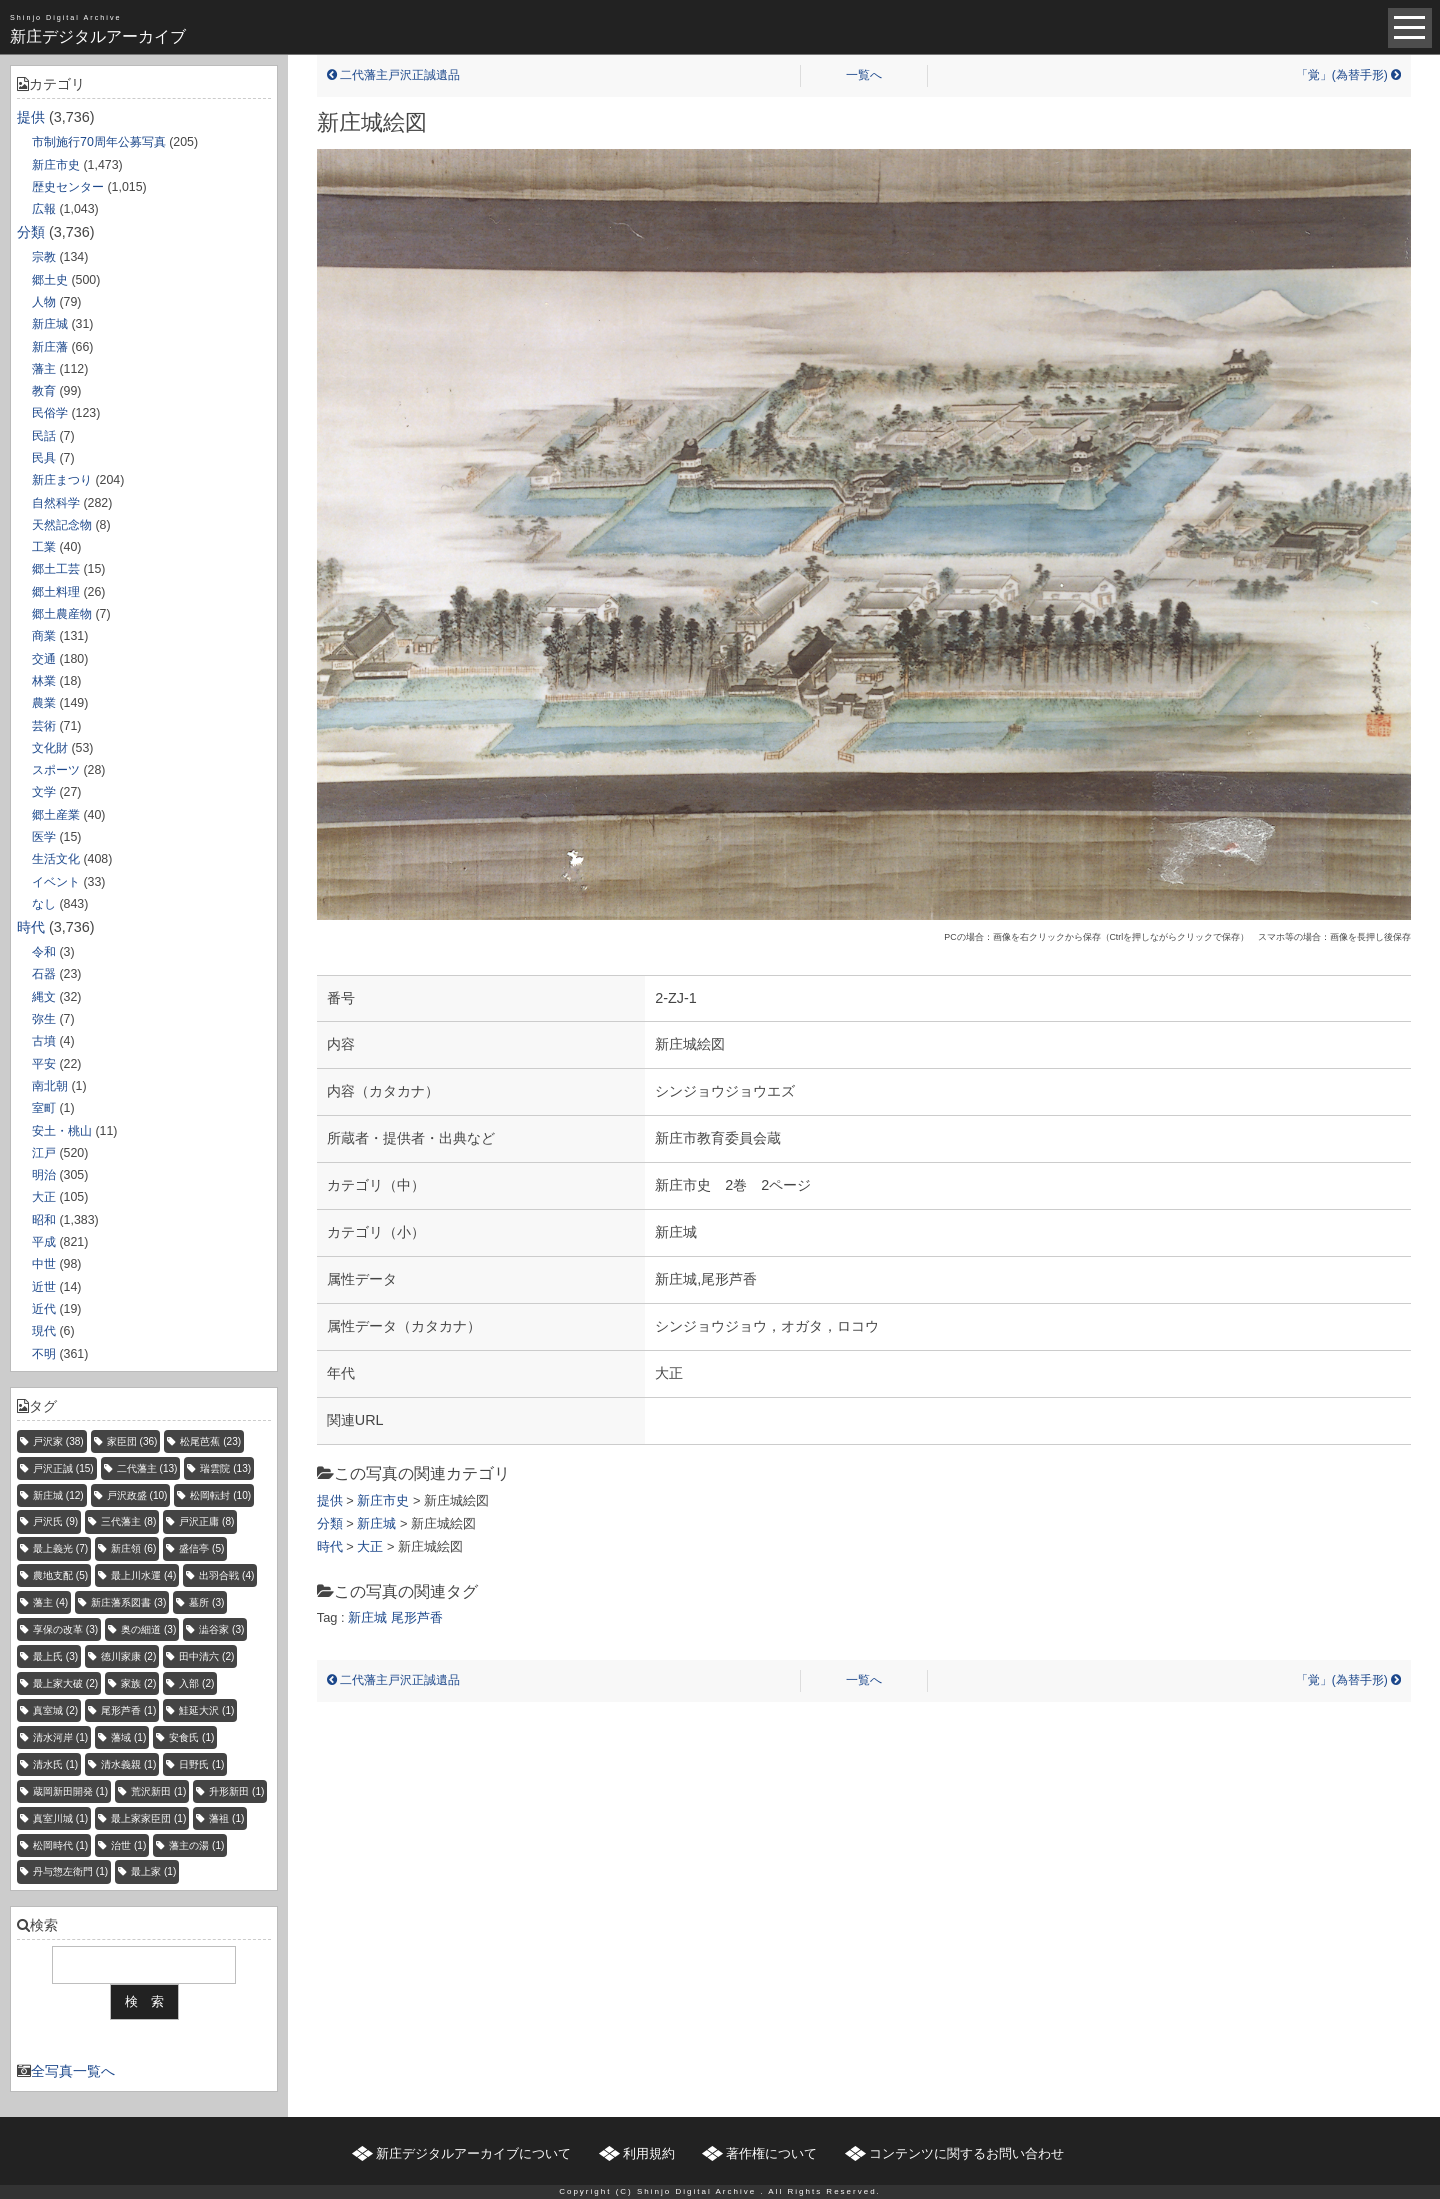 The width and height of the screenshot is (1440, 2199). Describe the element at coordinates (133, 1548) in the screenshot. I see `新庄領 [新庄領 (6個の項目)]` at that location.